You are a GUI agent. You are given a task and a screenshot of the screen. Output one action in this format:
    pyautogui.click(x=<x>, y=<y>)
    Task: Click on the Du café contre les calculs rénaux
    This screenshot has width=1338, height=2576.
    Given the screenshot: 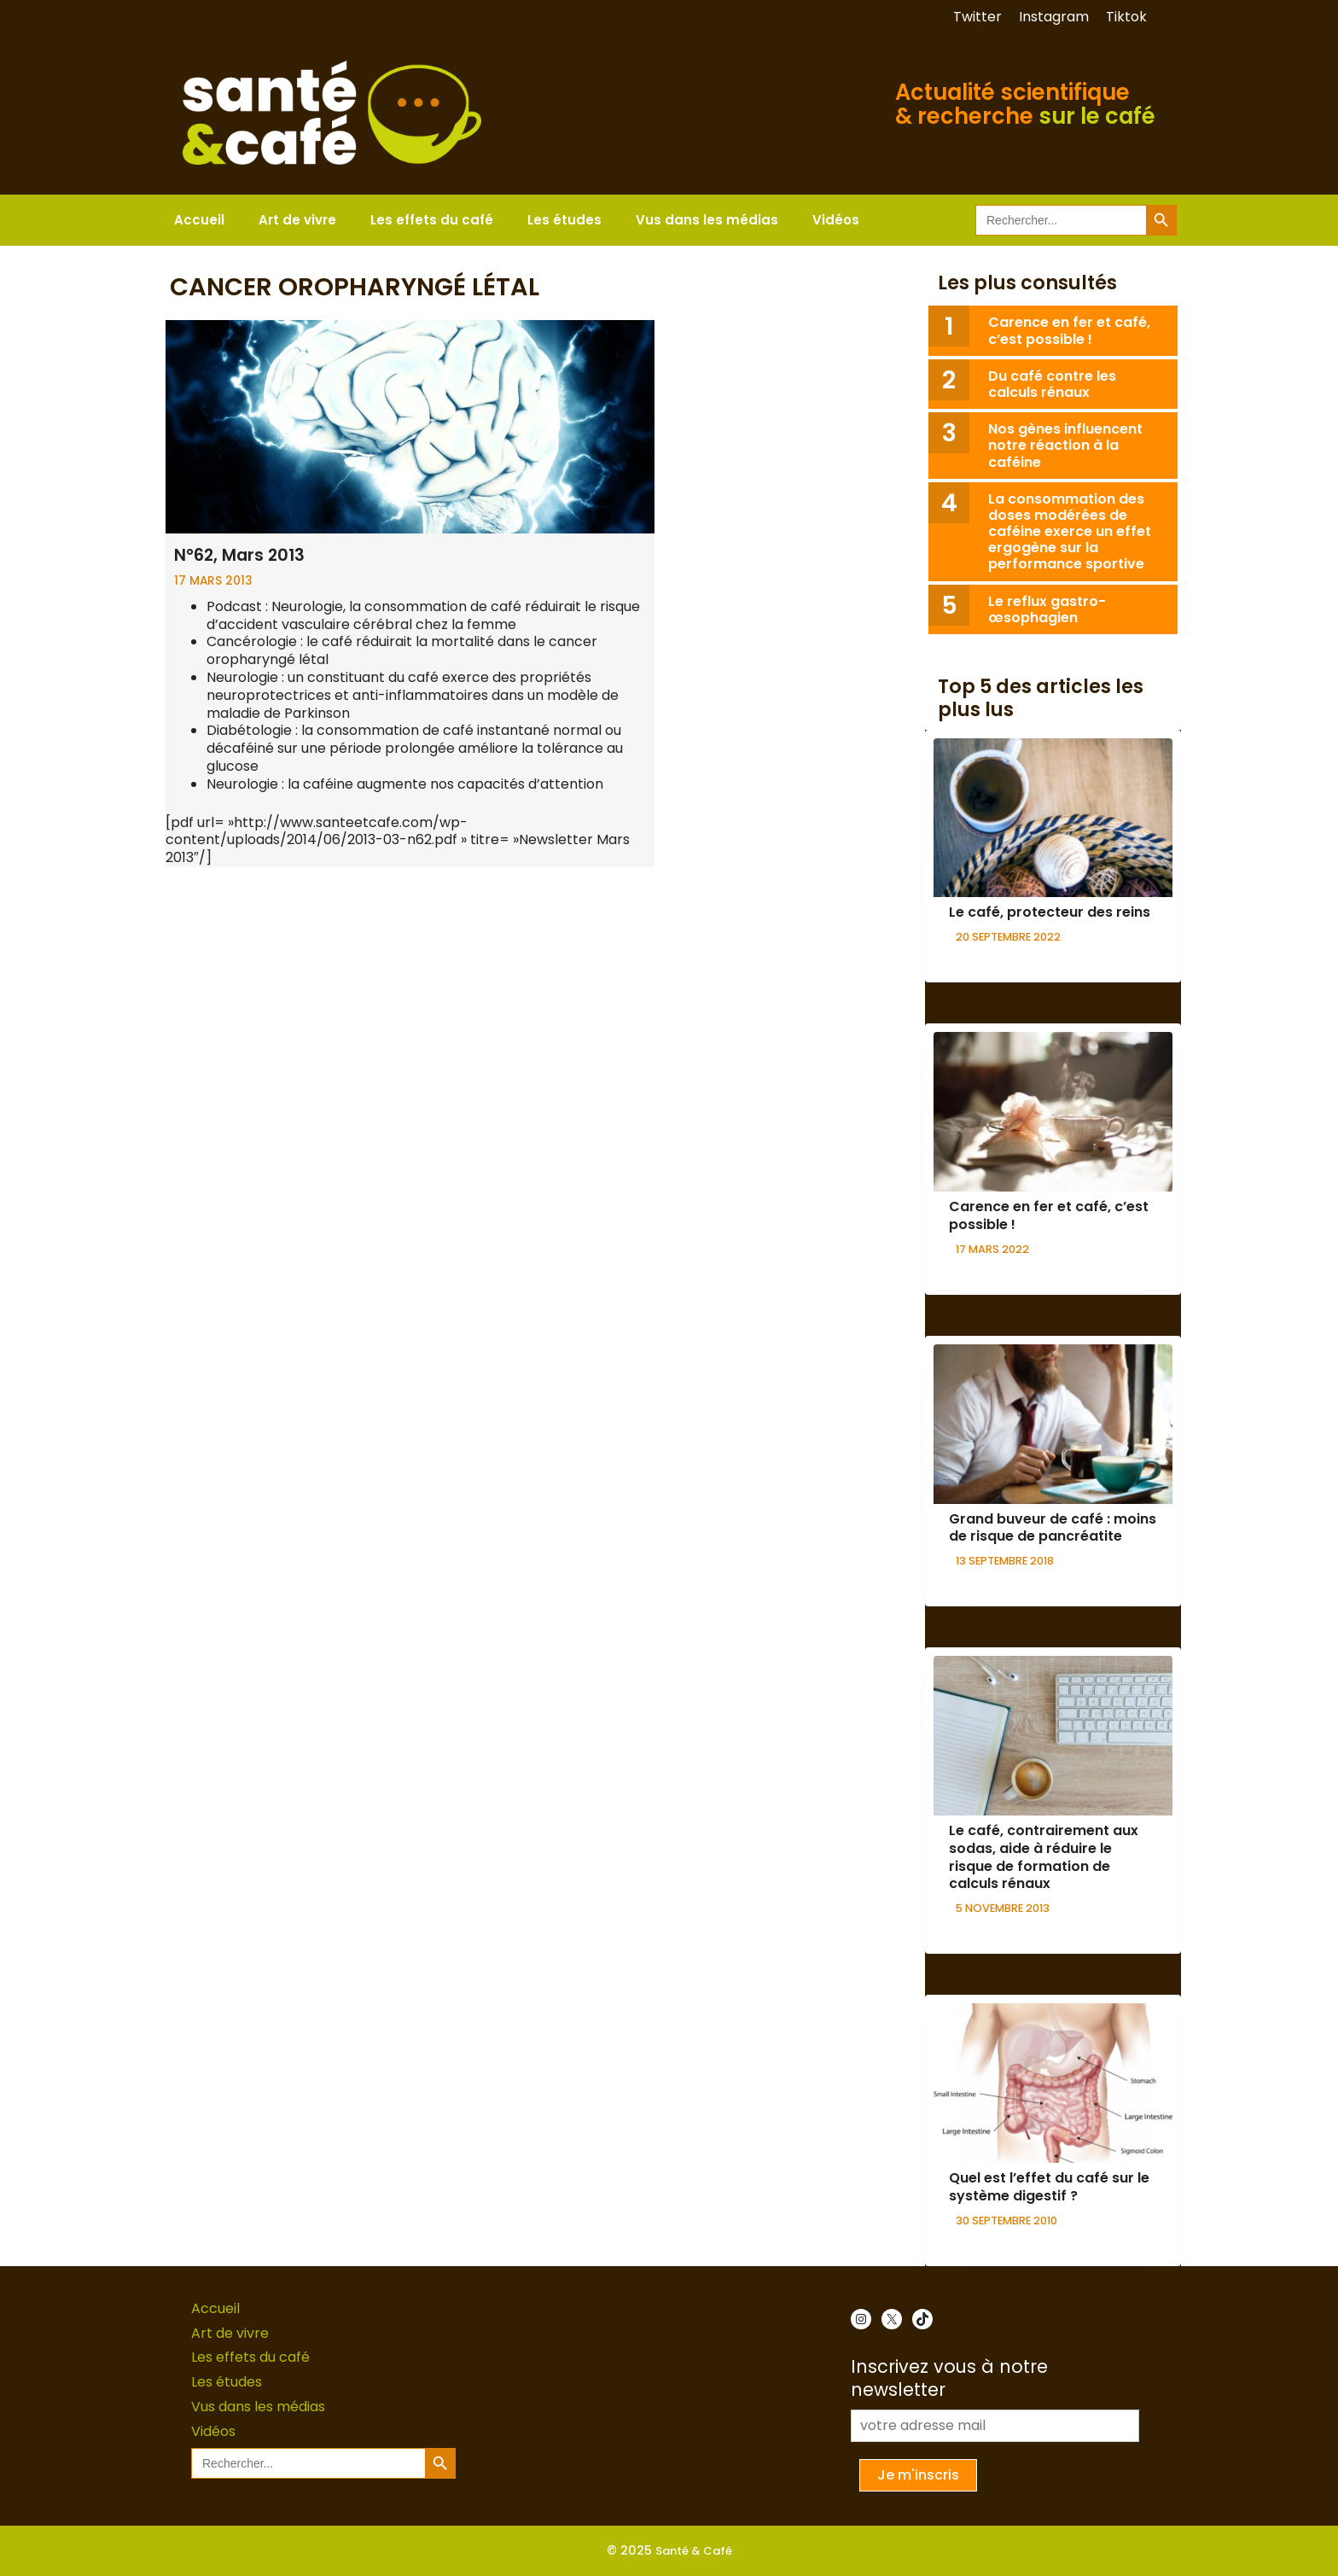 What is the action you would take?
    pyautogui.click(x=1052, y=384)
    